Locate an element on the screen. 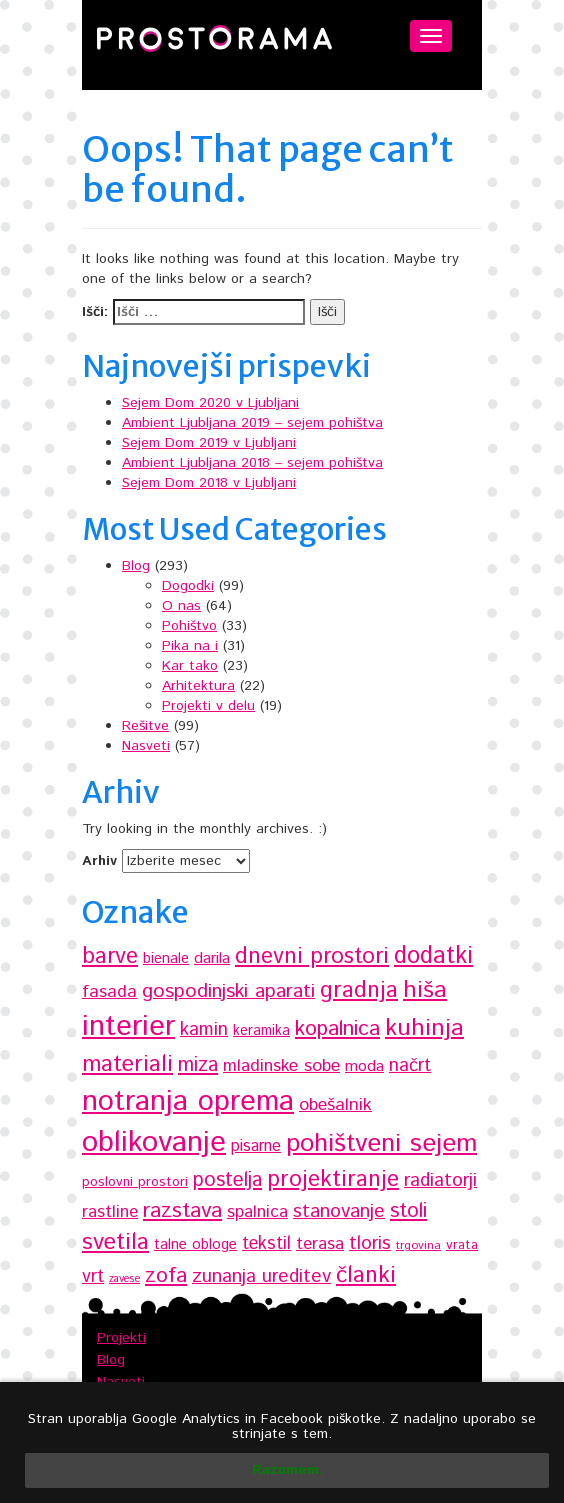  interier is located at coordinates (128, 1027).